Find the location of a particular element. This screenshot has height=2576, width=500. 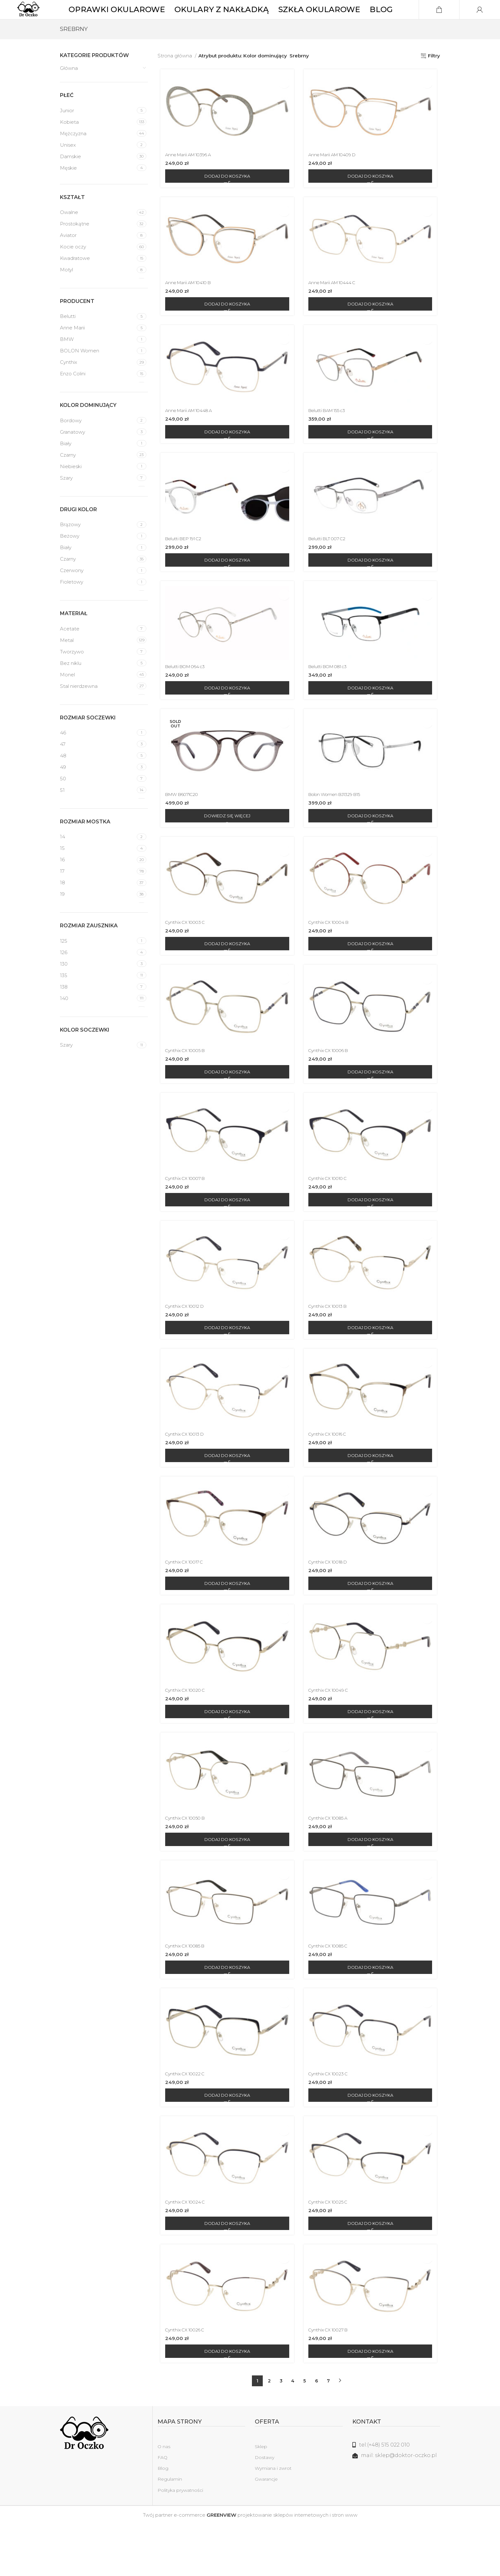

Strona główna is located at coordinates (175, 75).